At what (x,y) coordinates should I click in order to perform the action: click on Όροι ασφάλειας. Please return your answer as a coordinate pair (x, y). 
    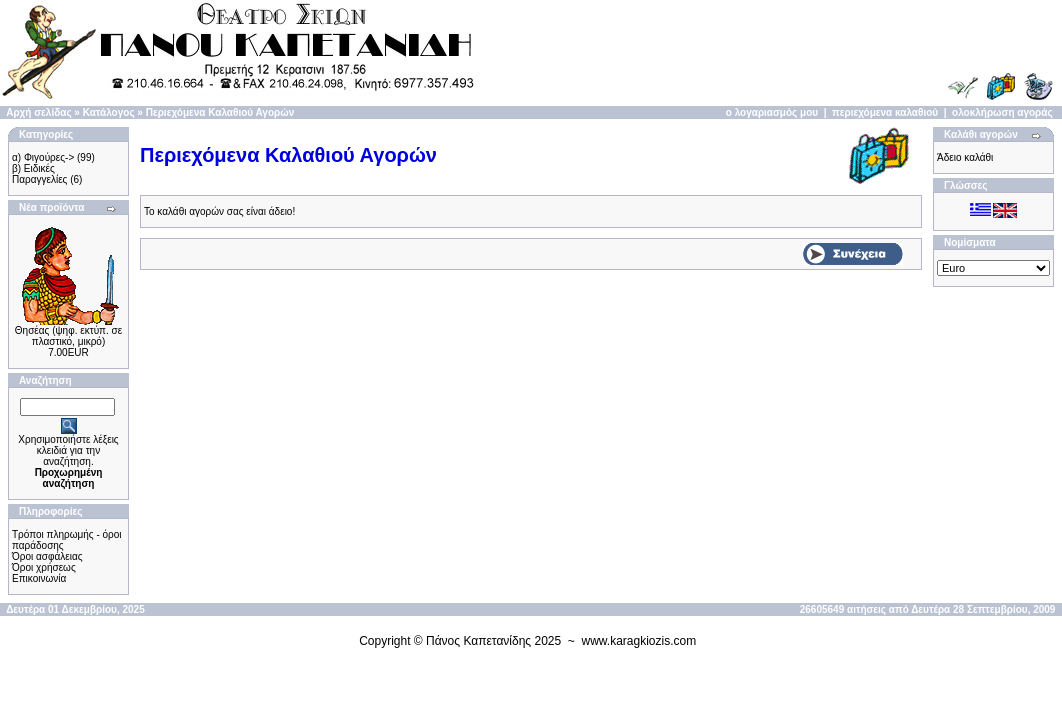
    Looking at the image, I should click on (47, 556).